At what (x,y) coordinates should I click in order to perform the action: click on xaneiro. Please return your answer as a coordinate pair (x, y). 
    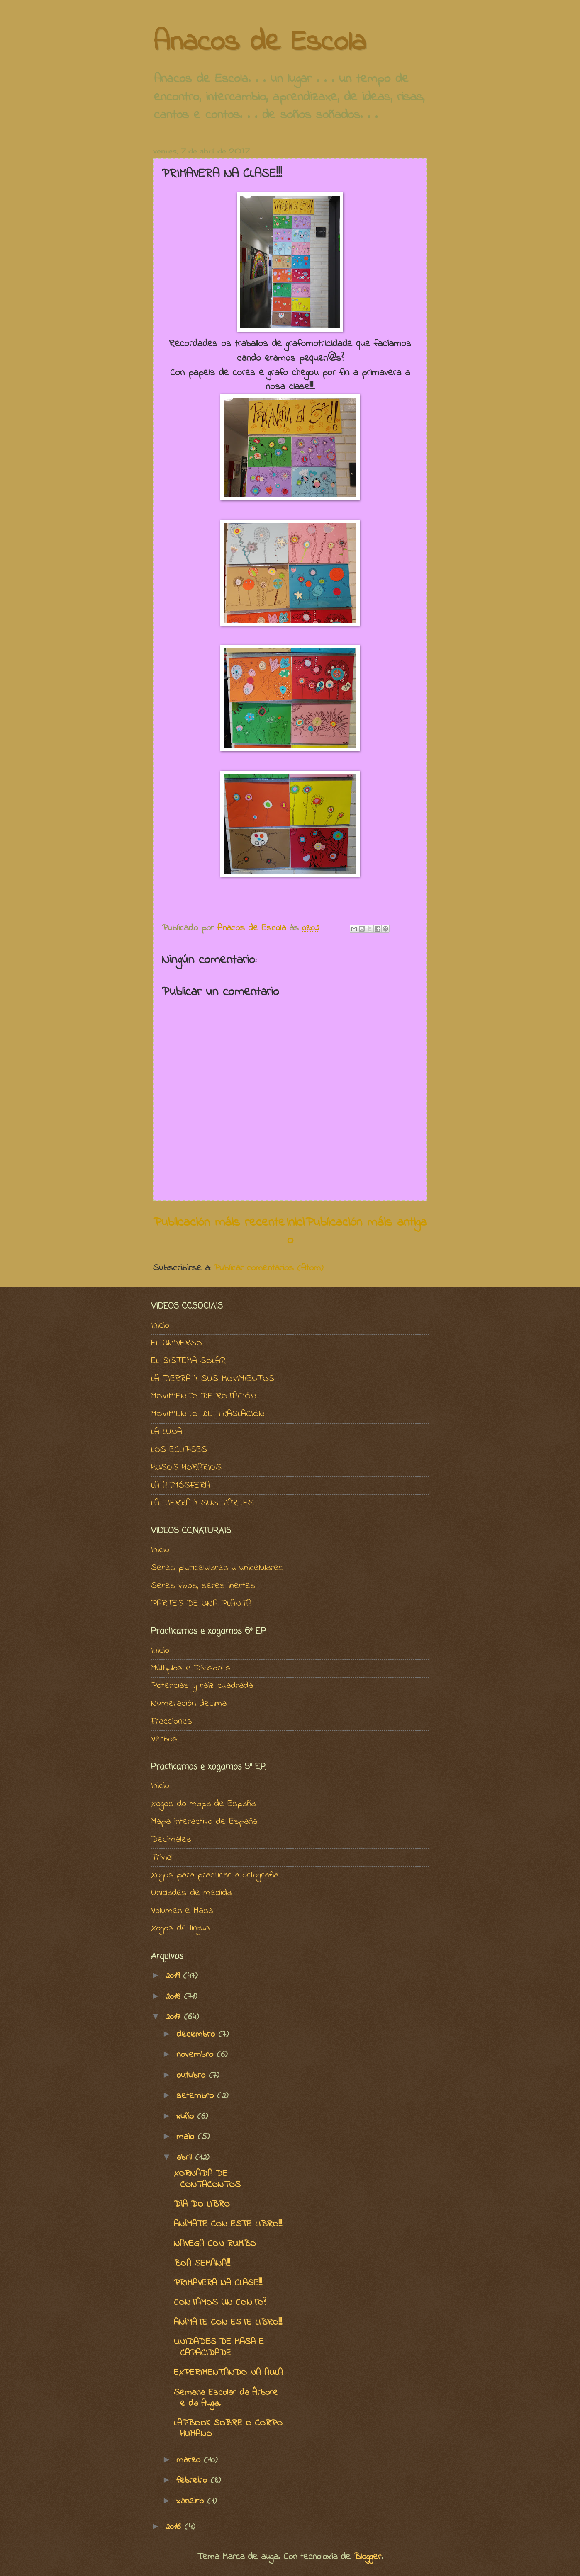
    Looking at the image, I should click on (191, 2501).